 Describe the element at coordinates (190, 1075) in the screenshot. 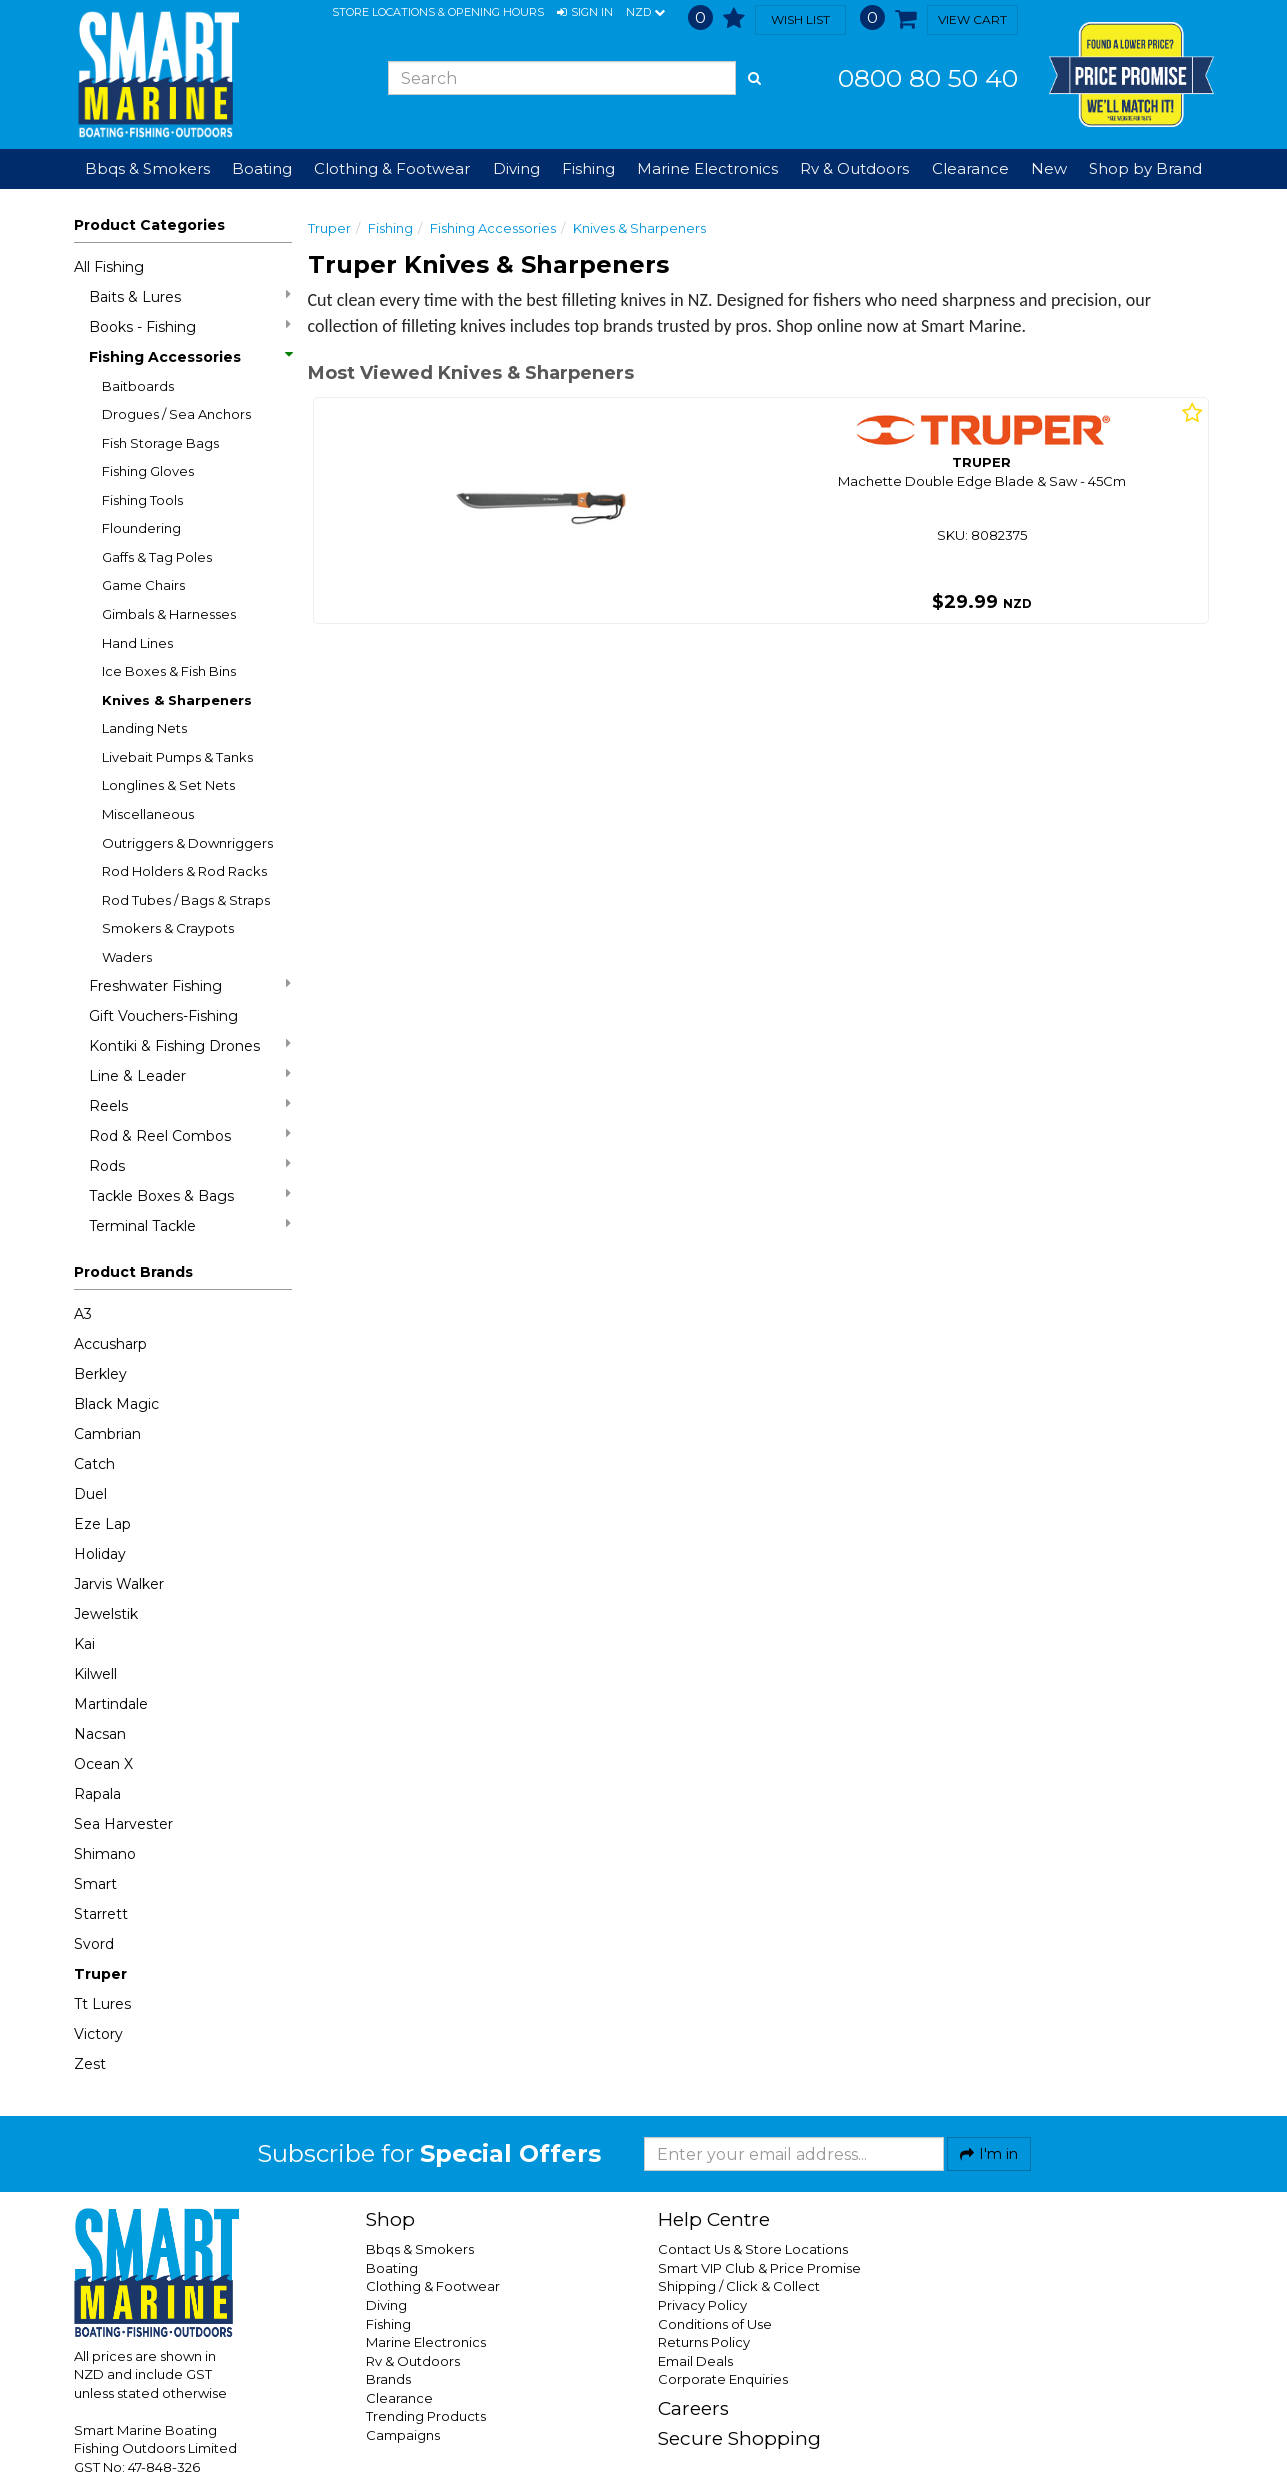

I see `Line & Leader` at that location.